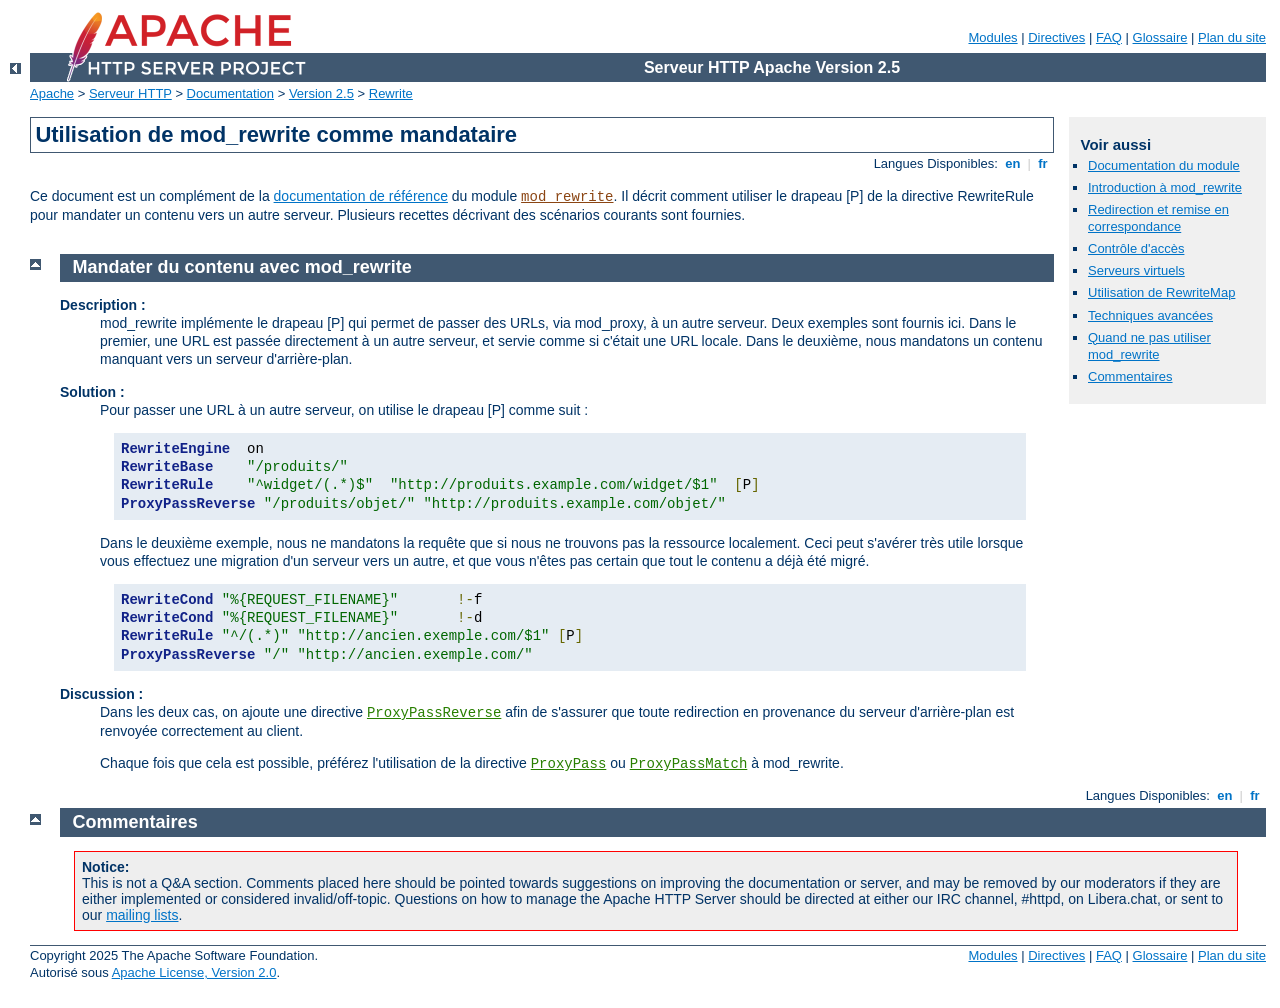 Image resolution: width=1280 pixels, height=1008 pixels. I want to click on Apache, so click(52, 93).